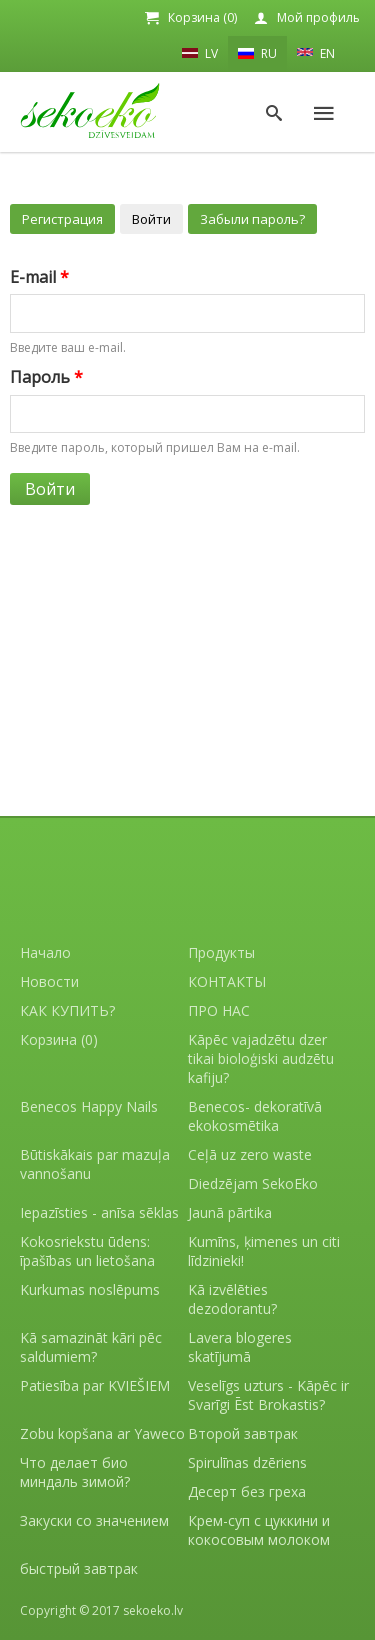 This screenshot has height=1640, width=375. What do you see at coordinates (45, 952) in the screenshot?
I see `Начало` at bounding box center [45, 952].